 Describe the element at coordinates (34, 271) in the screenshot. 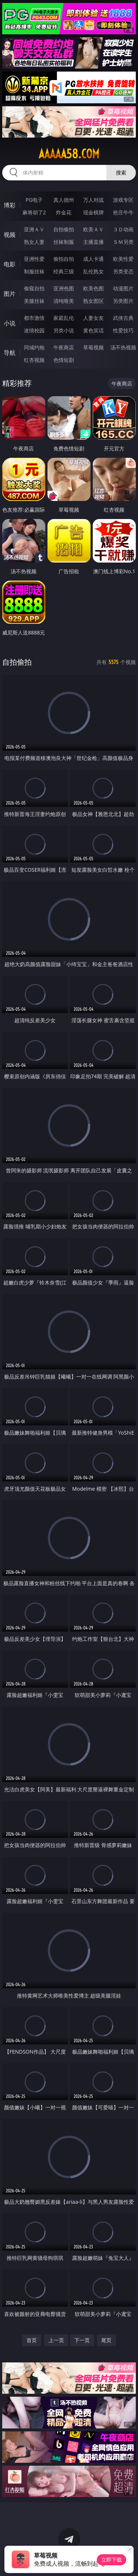

I see `制服丝袜` at that location.